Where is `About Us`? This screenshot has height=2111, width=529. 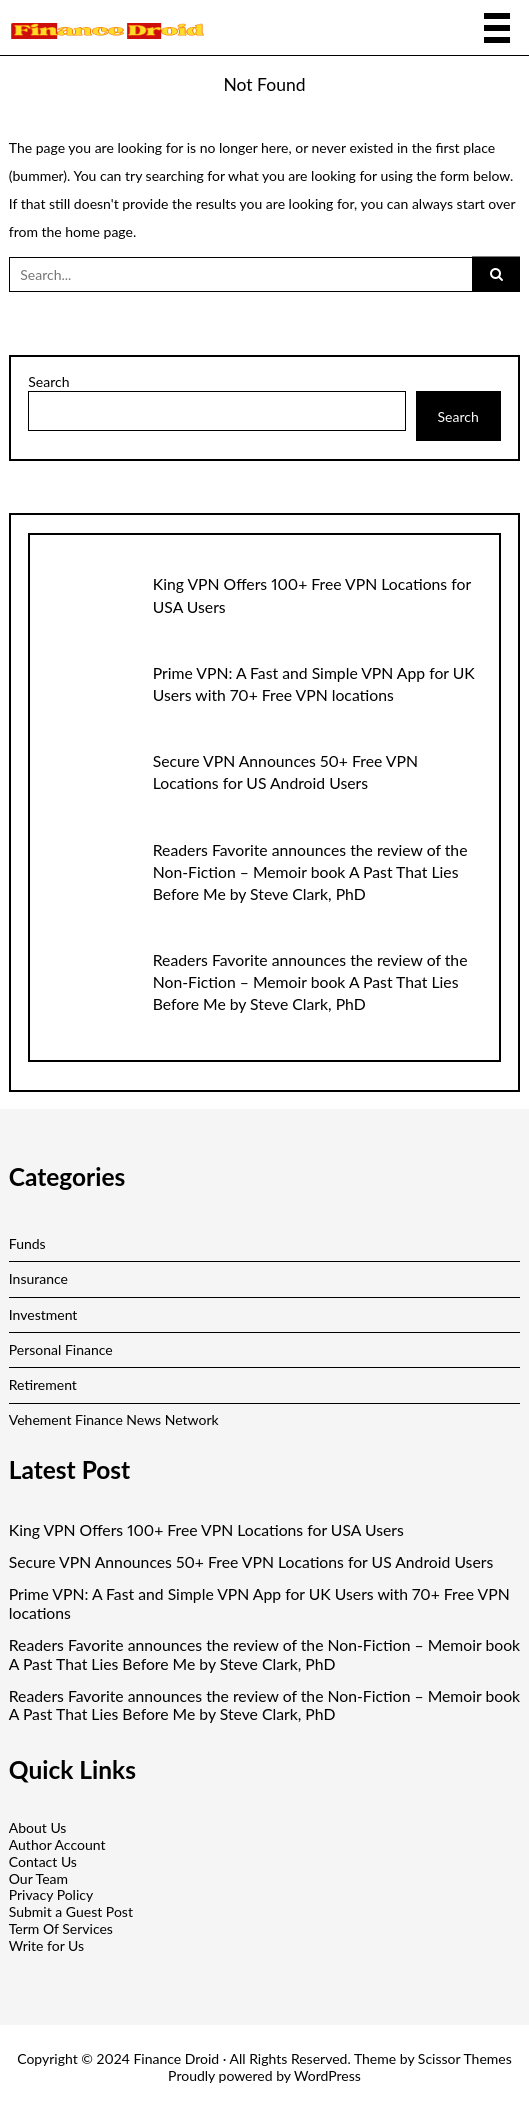
About Us is located at coordinates (38, 1827).